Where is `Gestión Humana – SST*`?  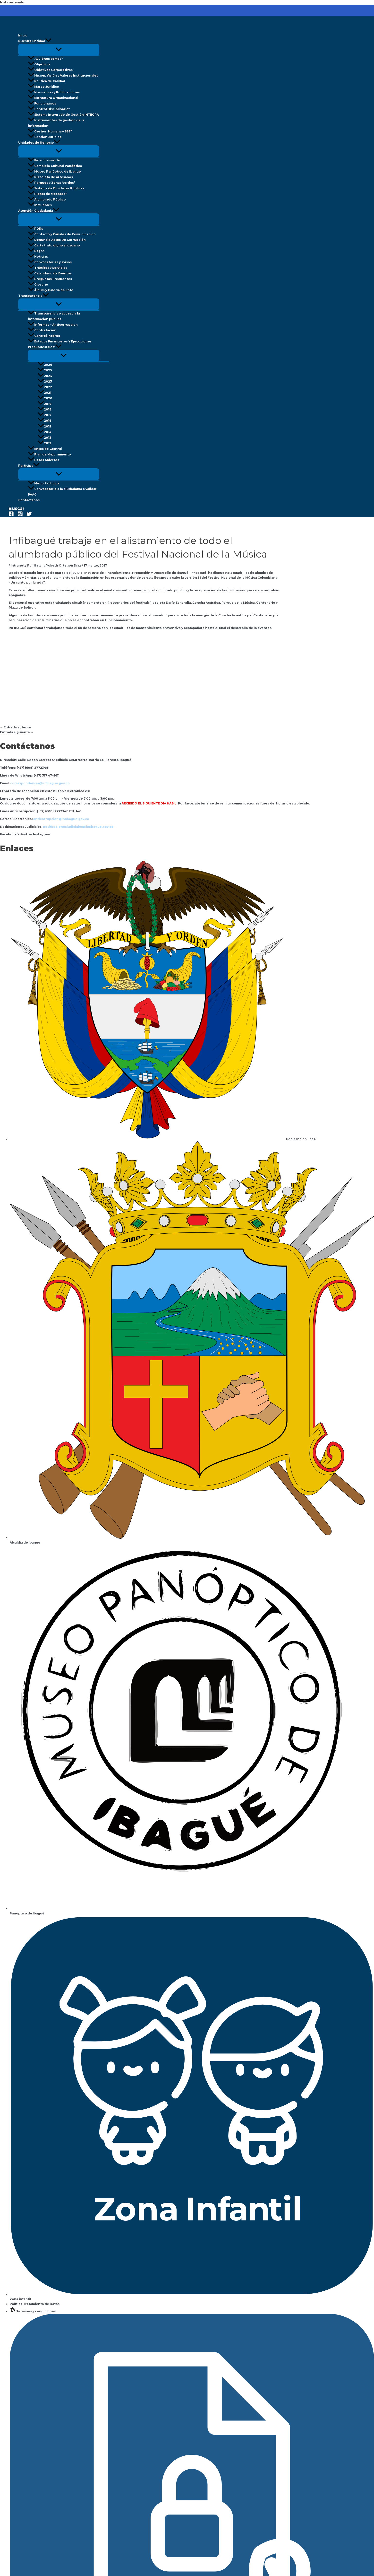
Gestión Humana – SST* is located at coordinates (50, 131).